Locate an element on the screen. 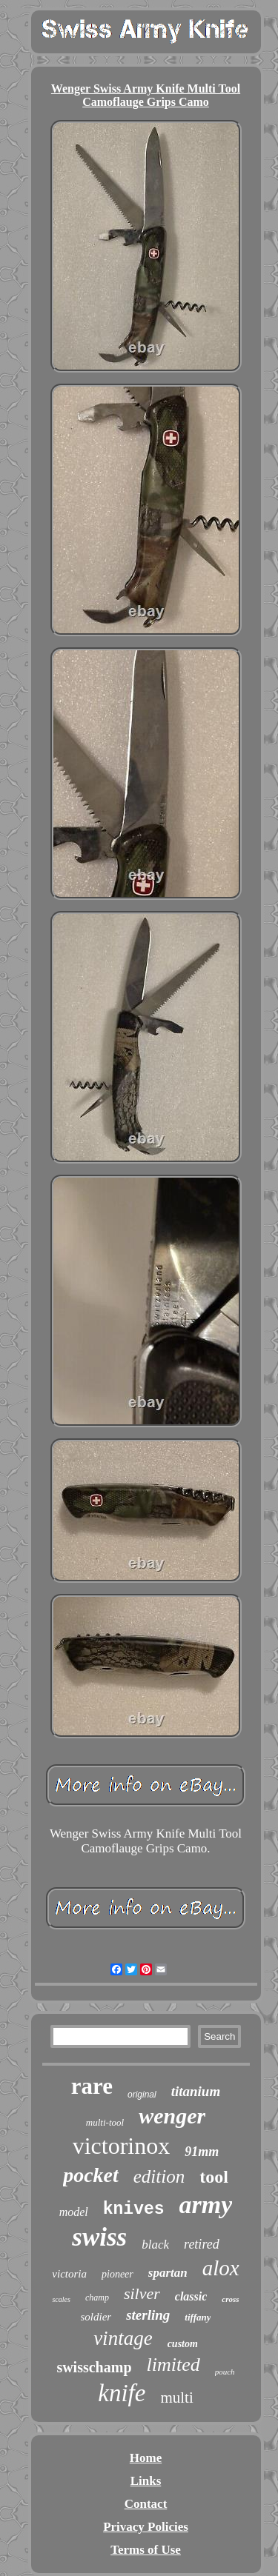 Image resolution: width=278 pixels, height=2576 pixels. victorinox is located at coordinates (122, 2145).